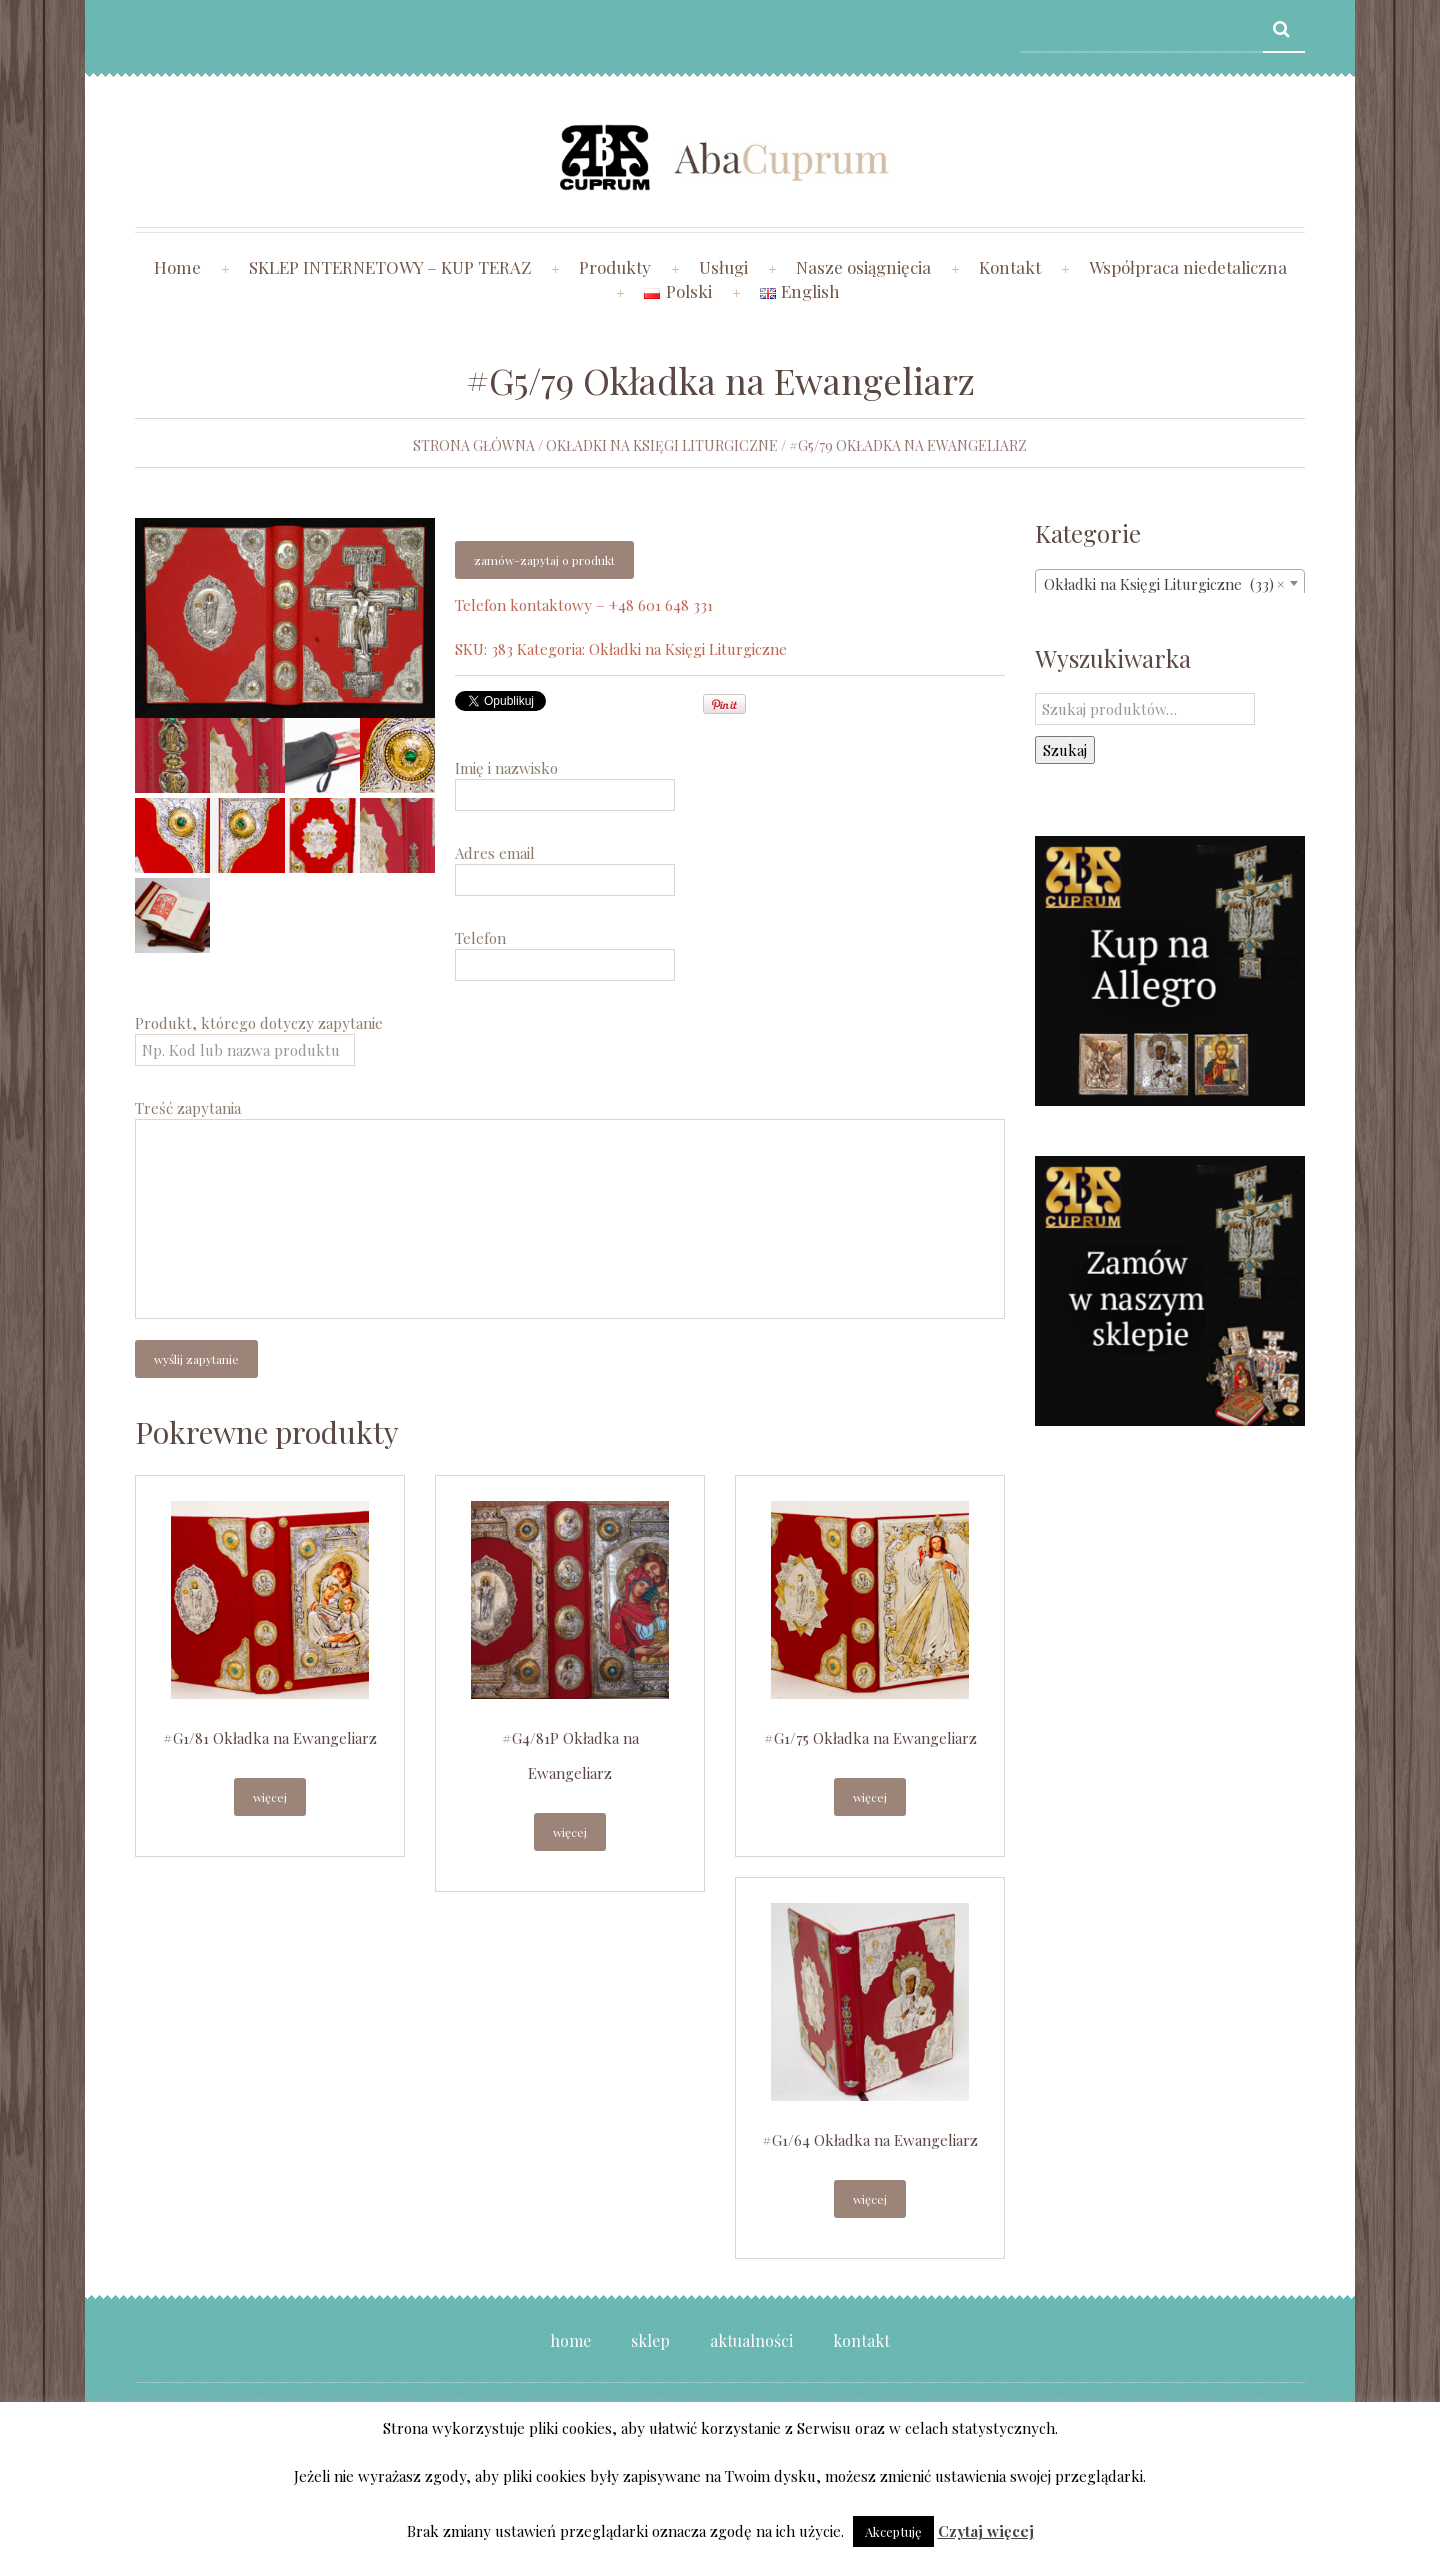  I want to click on Kontakt, so click(1010, 267).